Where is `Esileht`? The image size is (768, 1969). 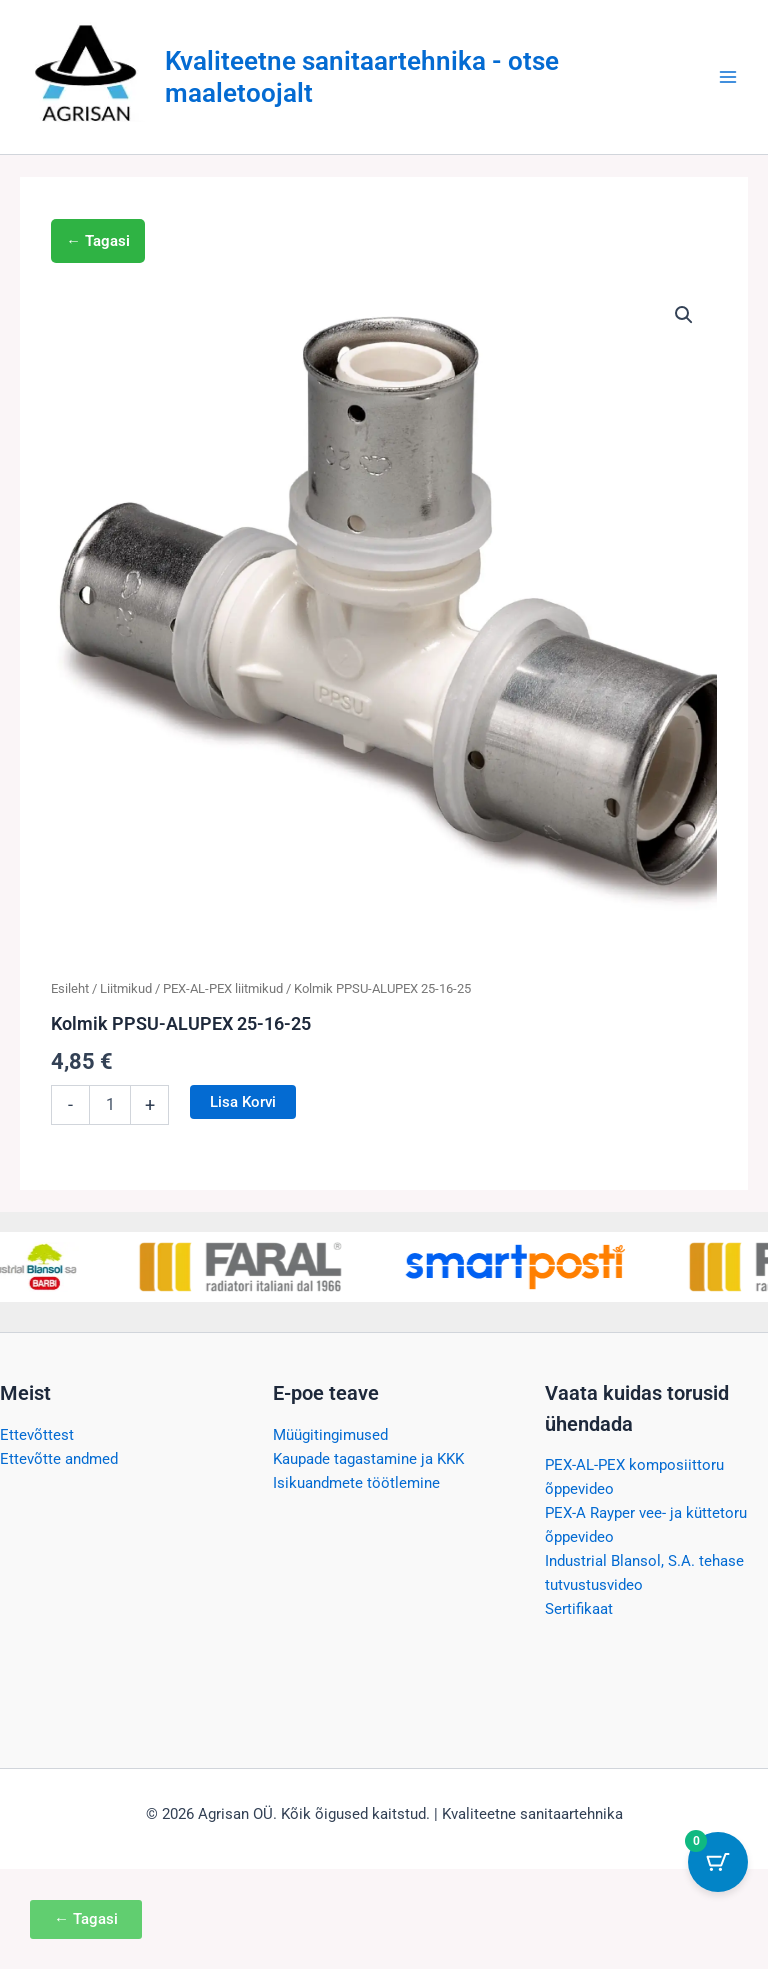
Esileht is located at coordinates (70, 988).